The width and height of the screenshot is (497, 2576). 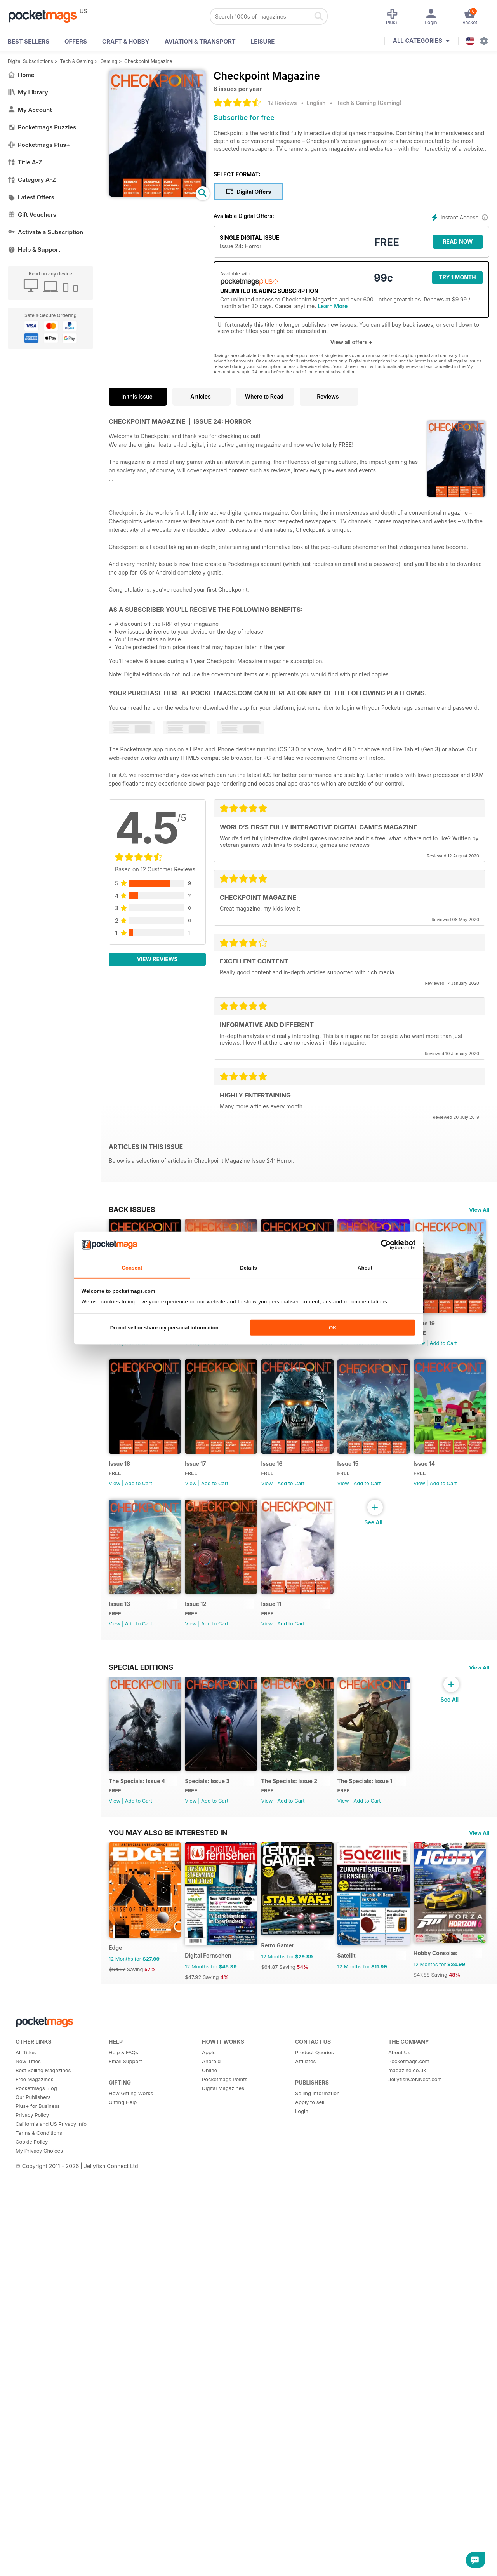 I want to click on Checkpoint Magazine, so click(x=148, y=61).